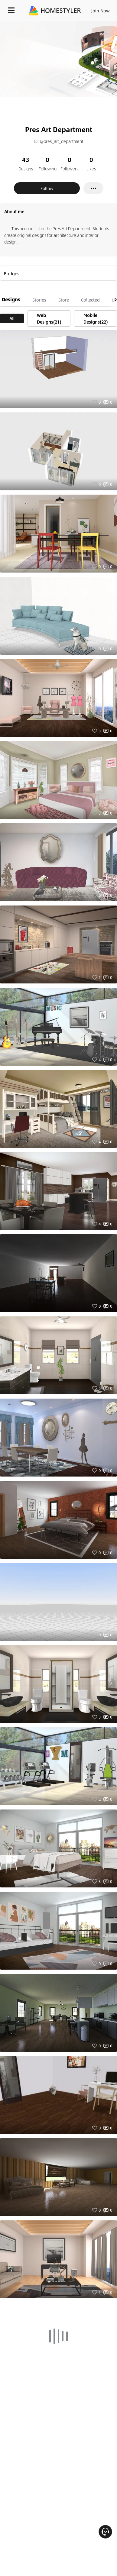 The image size is (117, 2576). What do you see at coordinates (100, 10) in the screenshot?
I see `Join Now` at bounding box center [100, 10].